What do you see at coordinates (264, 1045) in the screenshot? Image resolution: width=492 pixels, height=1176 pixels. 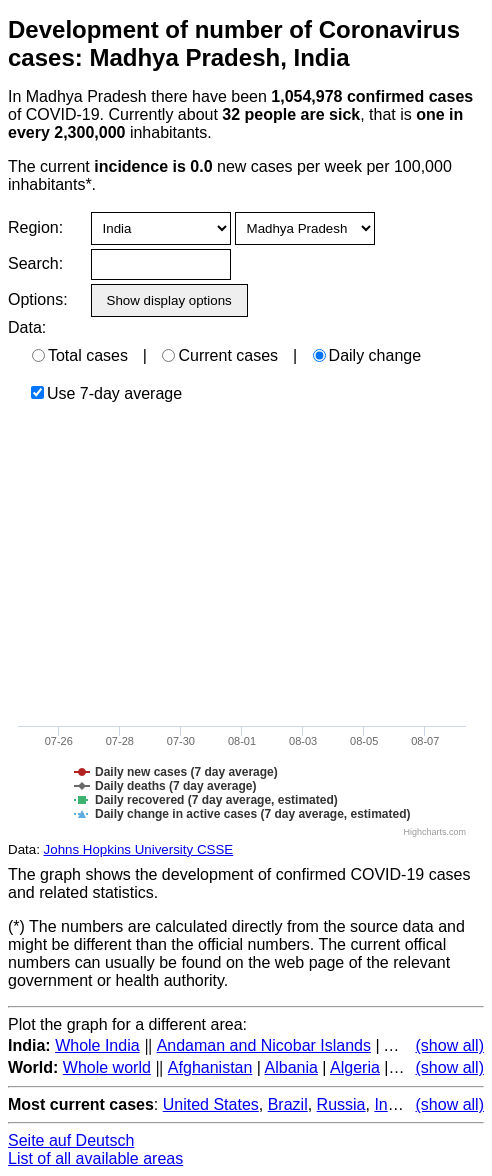 I see `Andaman and Nicobar Islands` at bounding box center [264, 1045].